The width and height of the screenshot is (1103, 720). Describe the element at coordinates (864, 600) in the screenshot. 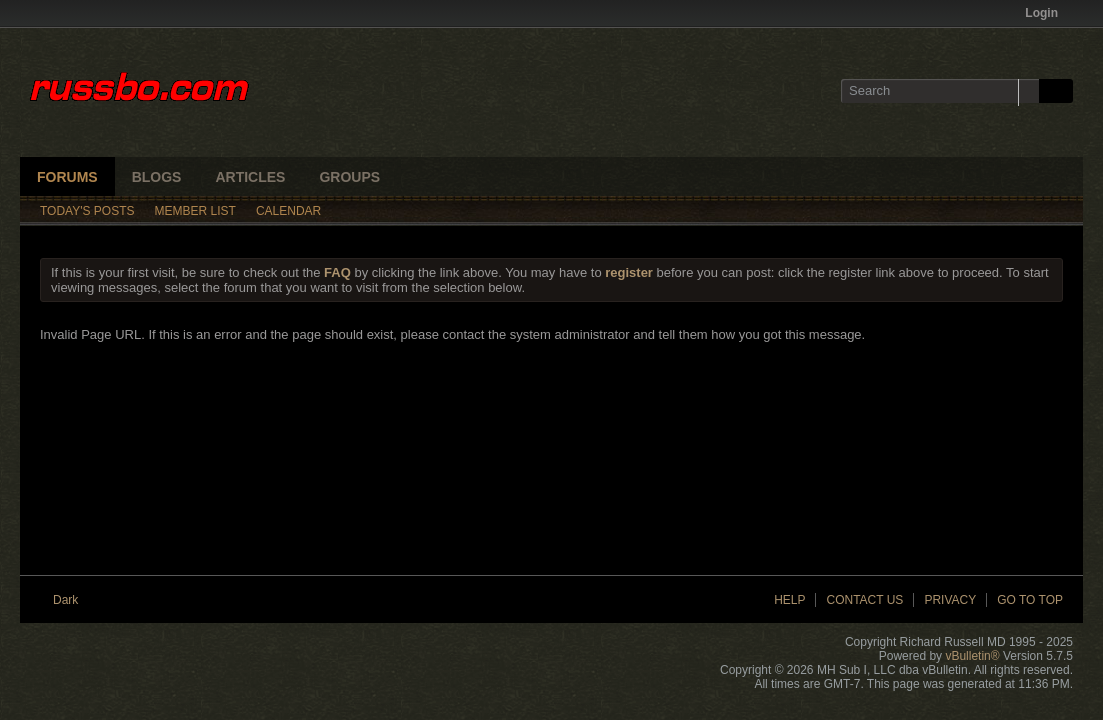

I see `Contact Us` at that location.